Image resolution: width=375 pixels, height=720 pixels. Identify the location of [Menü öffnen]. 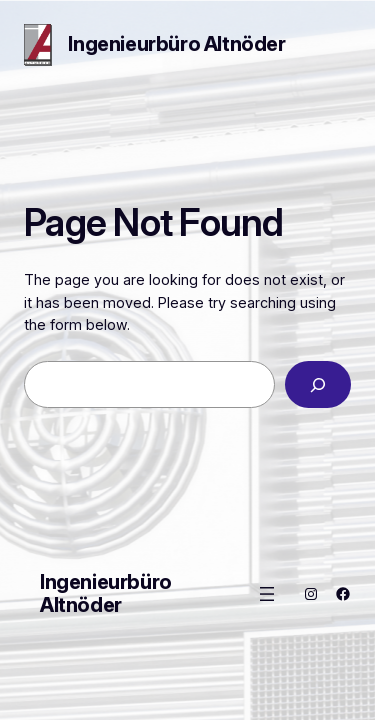
(267, 594).